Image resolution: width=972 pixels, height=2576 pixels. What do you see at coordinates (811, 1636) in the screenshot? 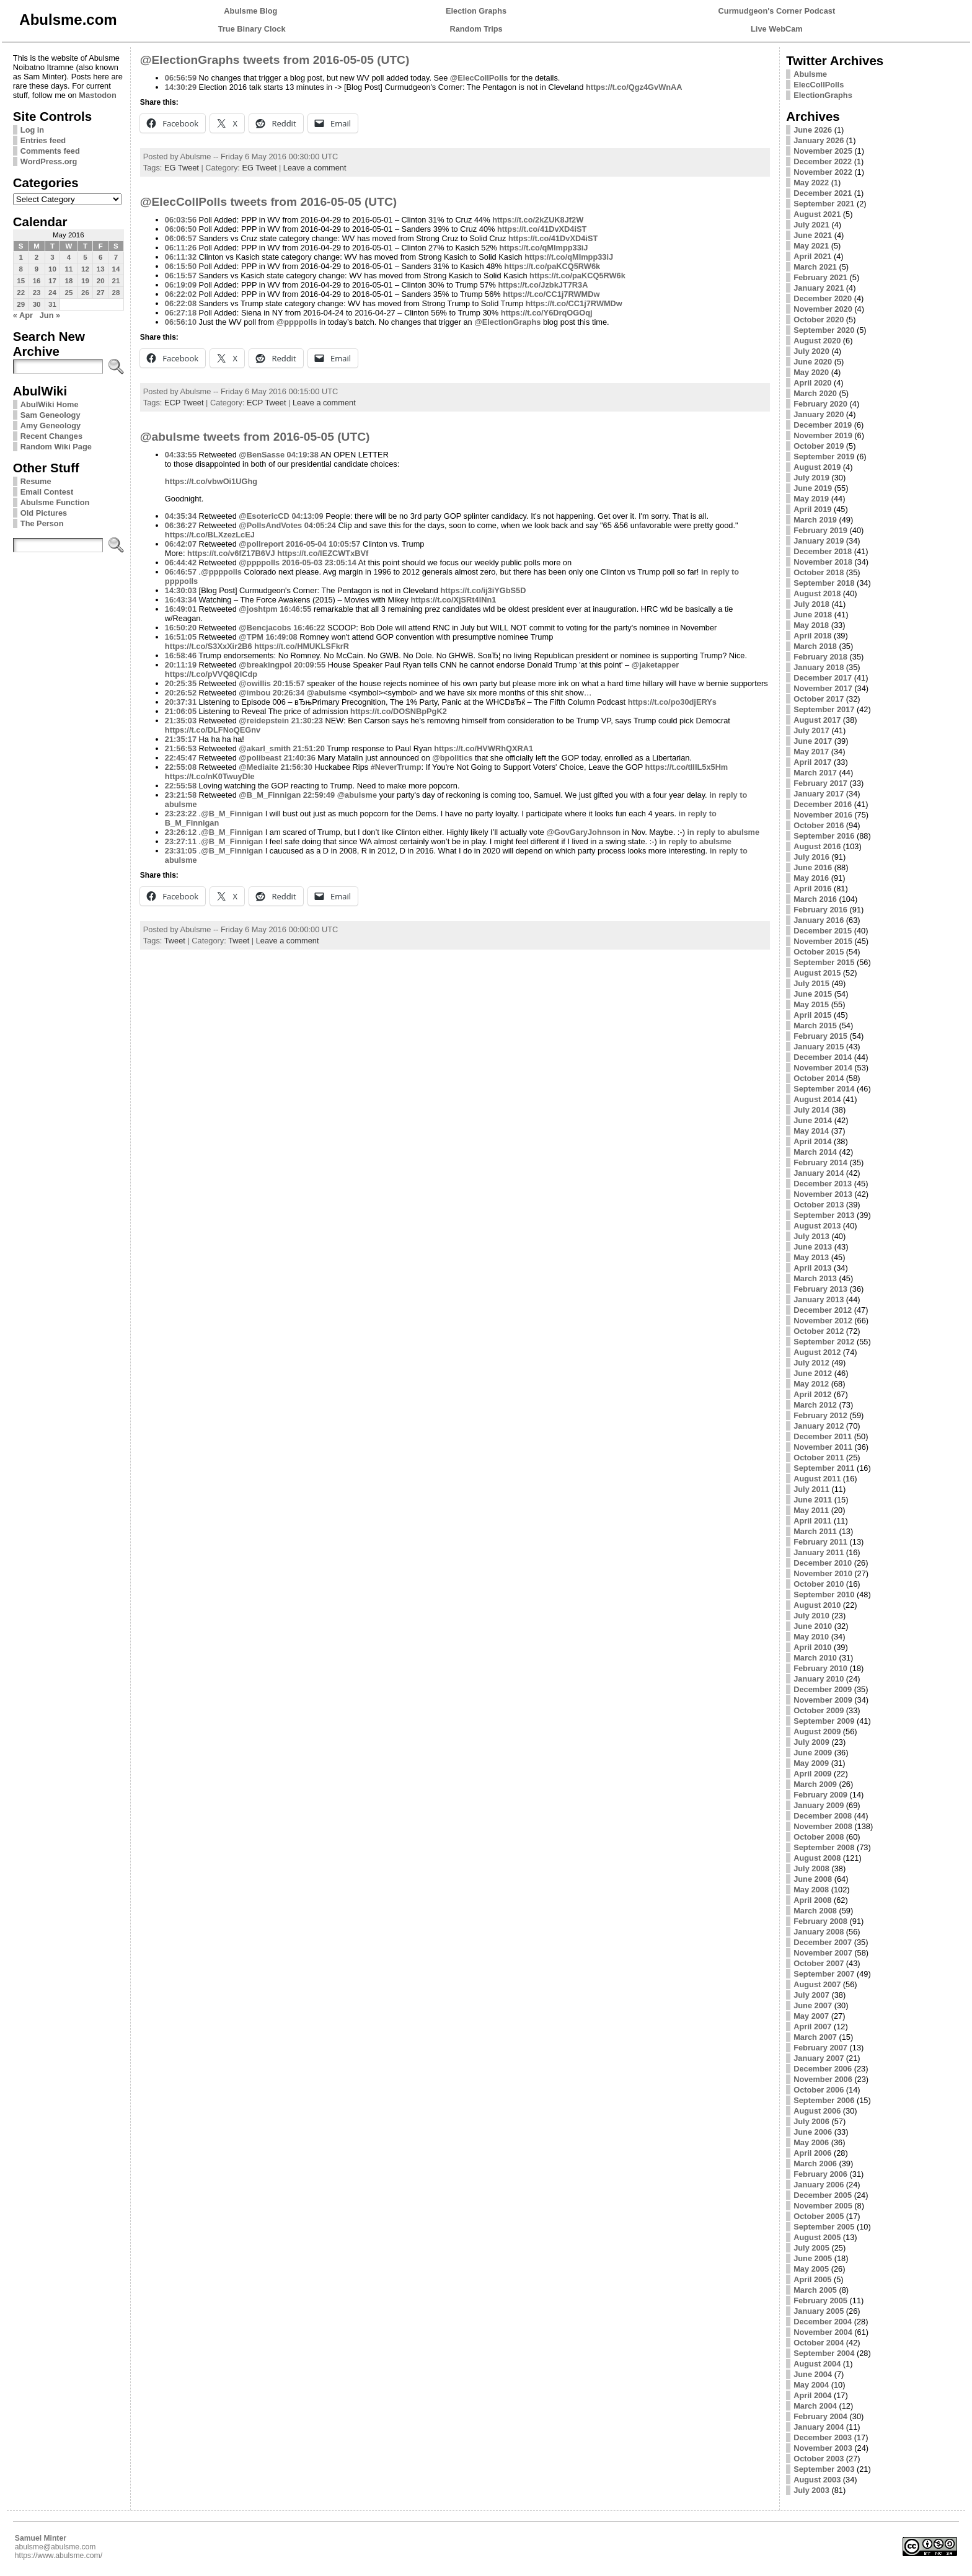
I see `May 2010` at bounding box center [811, 1636].